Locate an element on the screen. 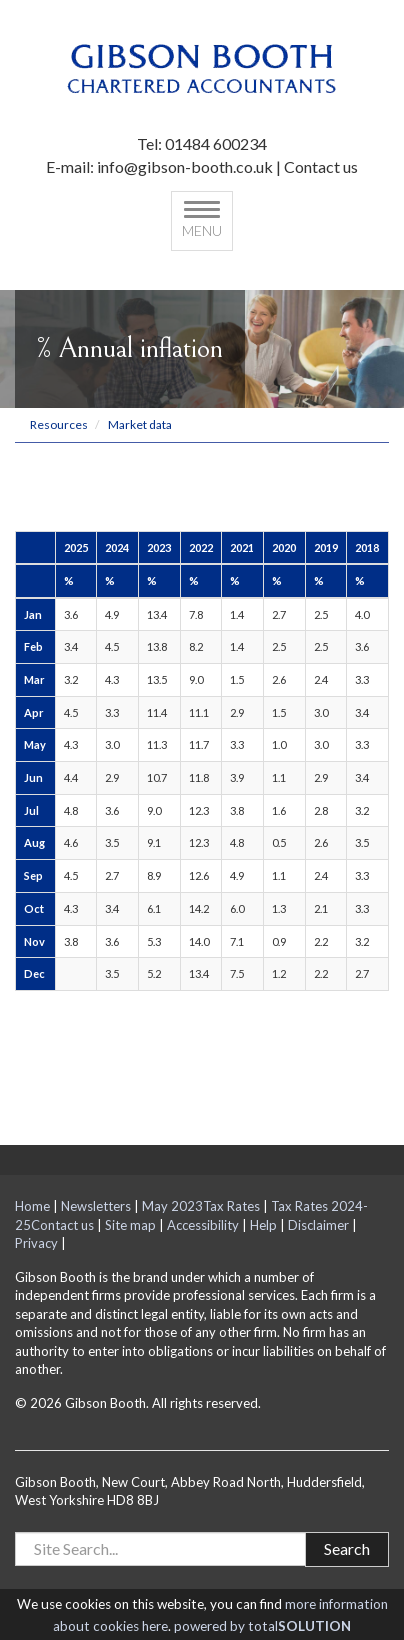  Privacy is located at coordinates (36, 1243).